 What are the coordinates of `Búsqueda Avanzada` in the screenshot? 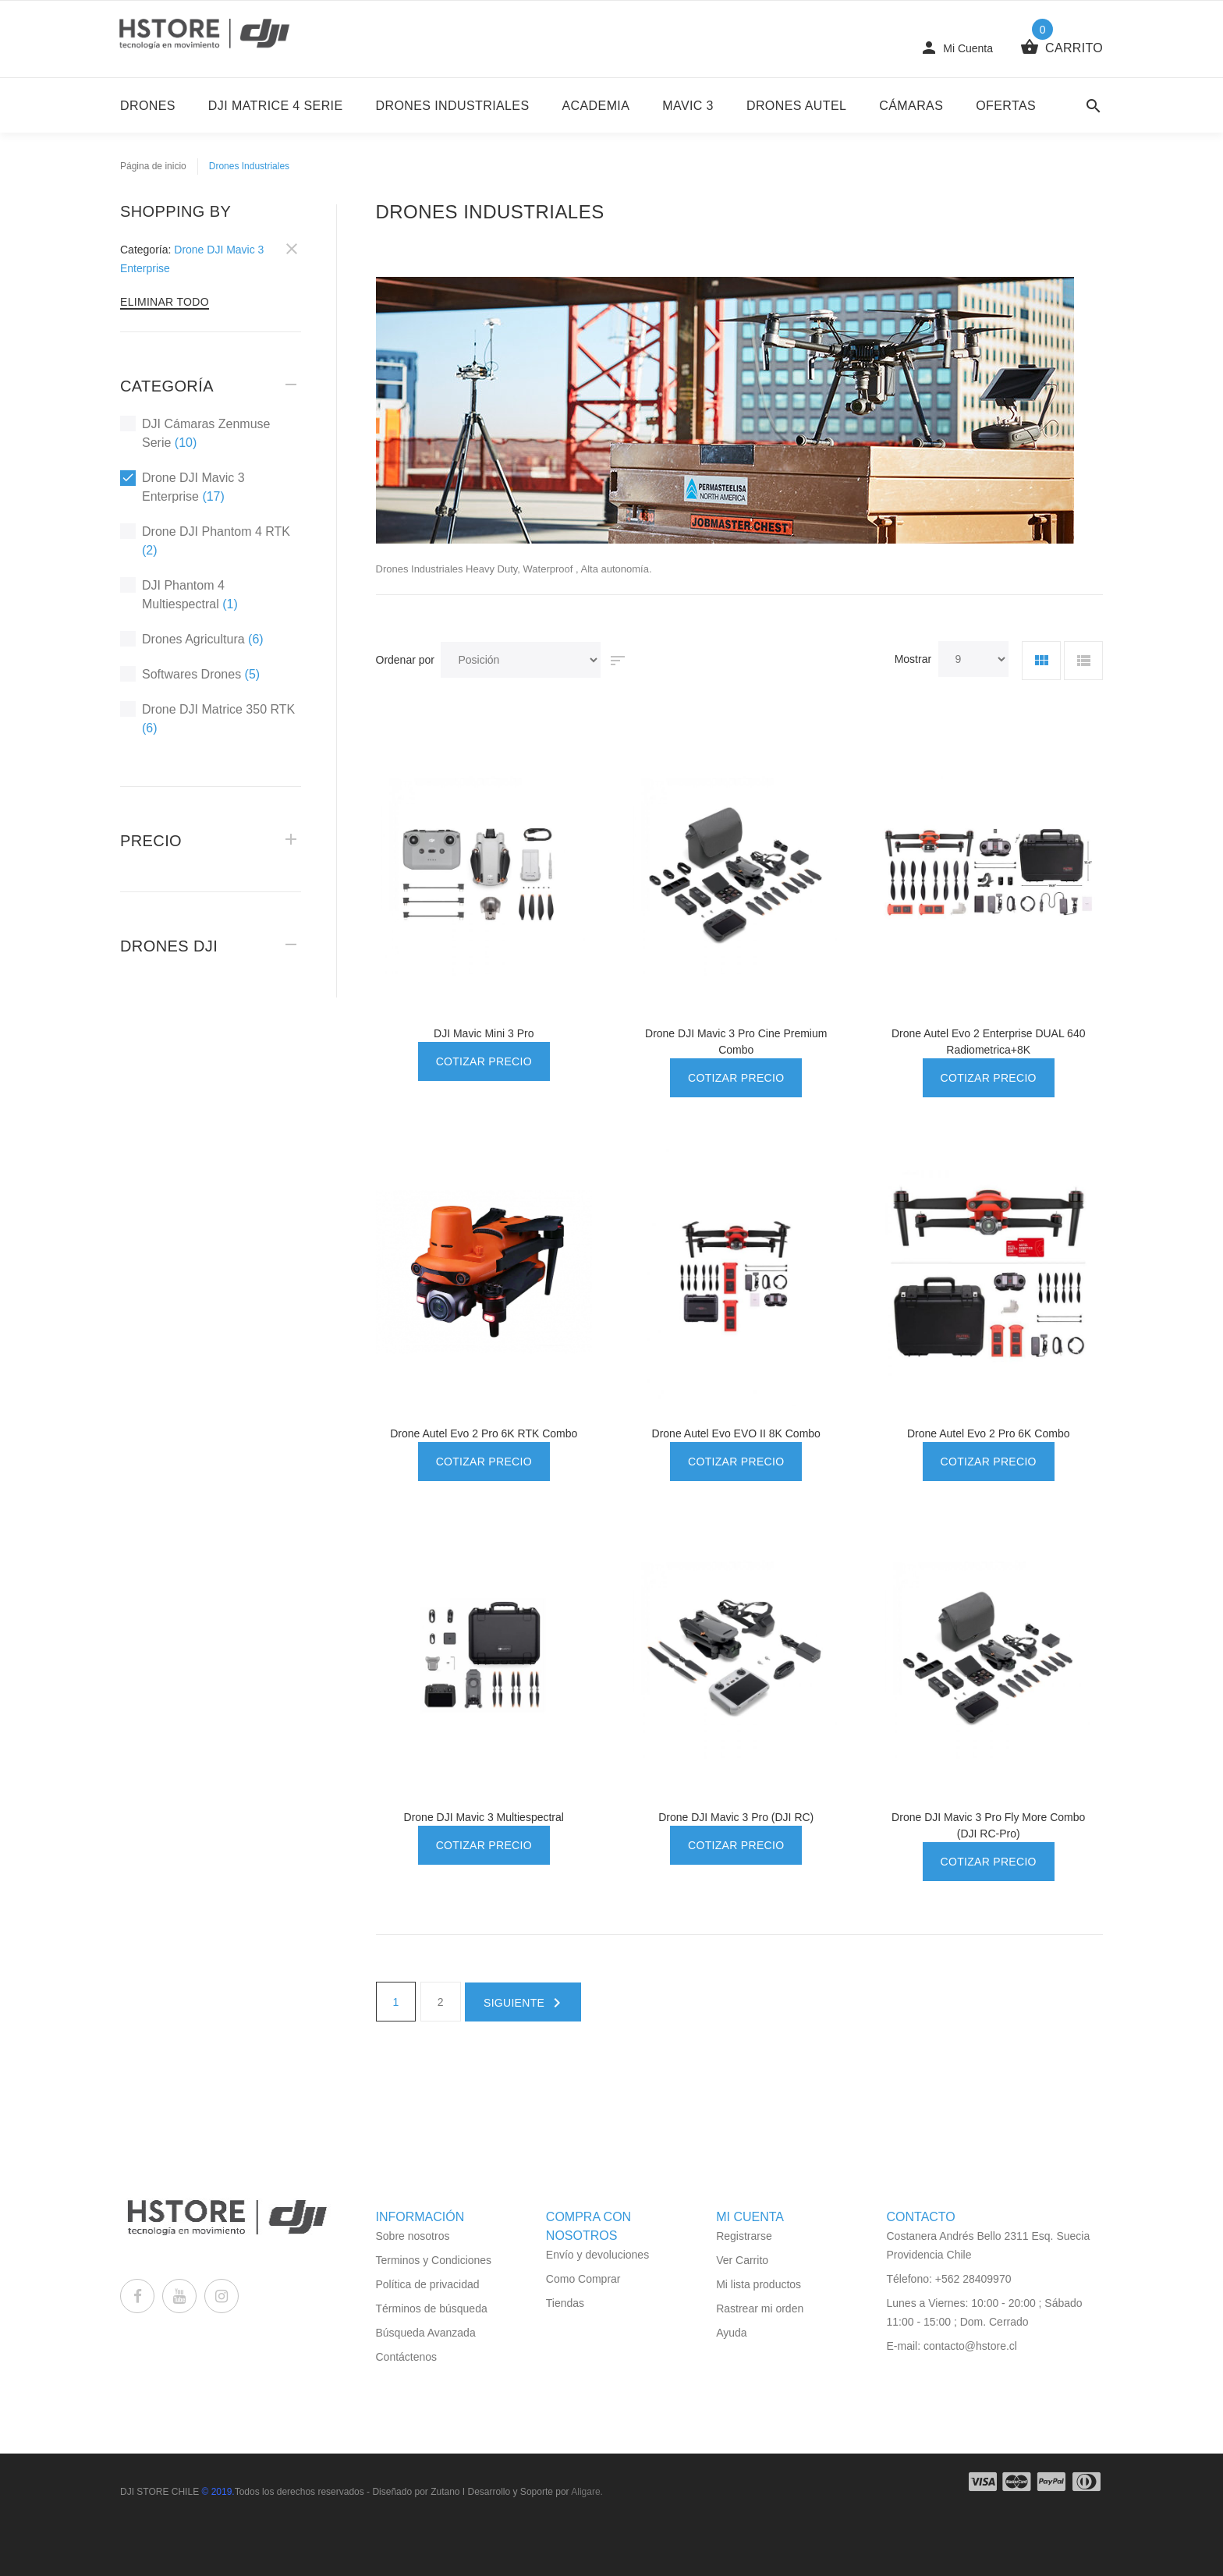 It's located at (426, 2332).